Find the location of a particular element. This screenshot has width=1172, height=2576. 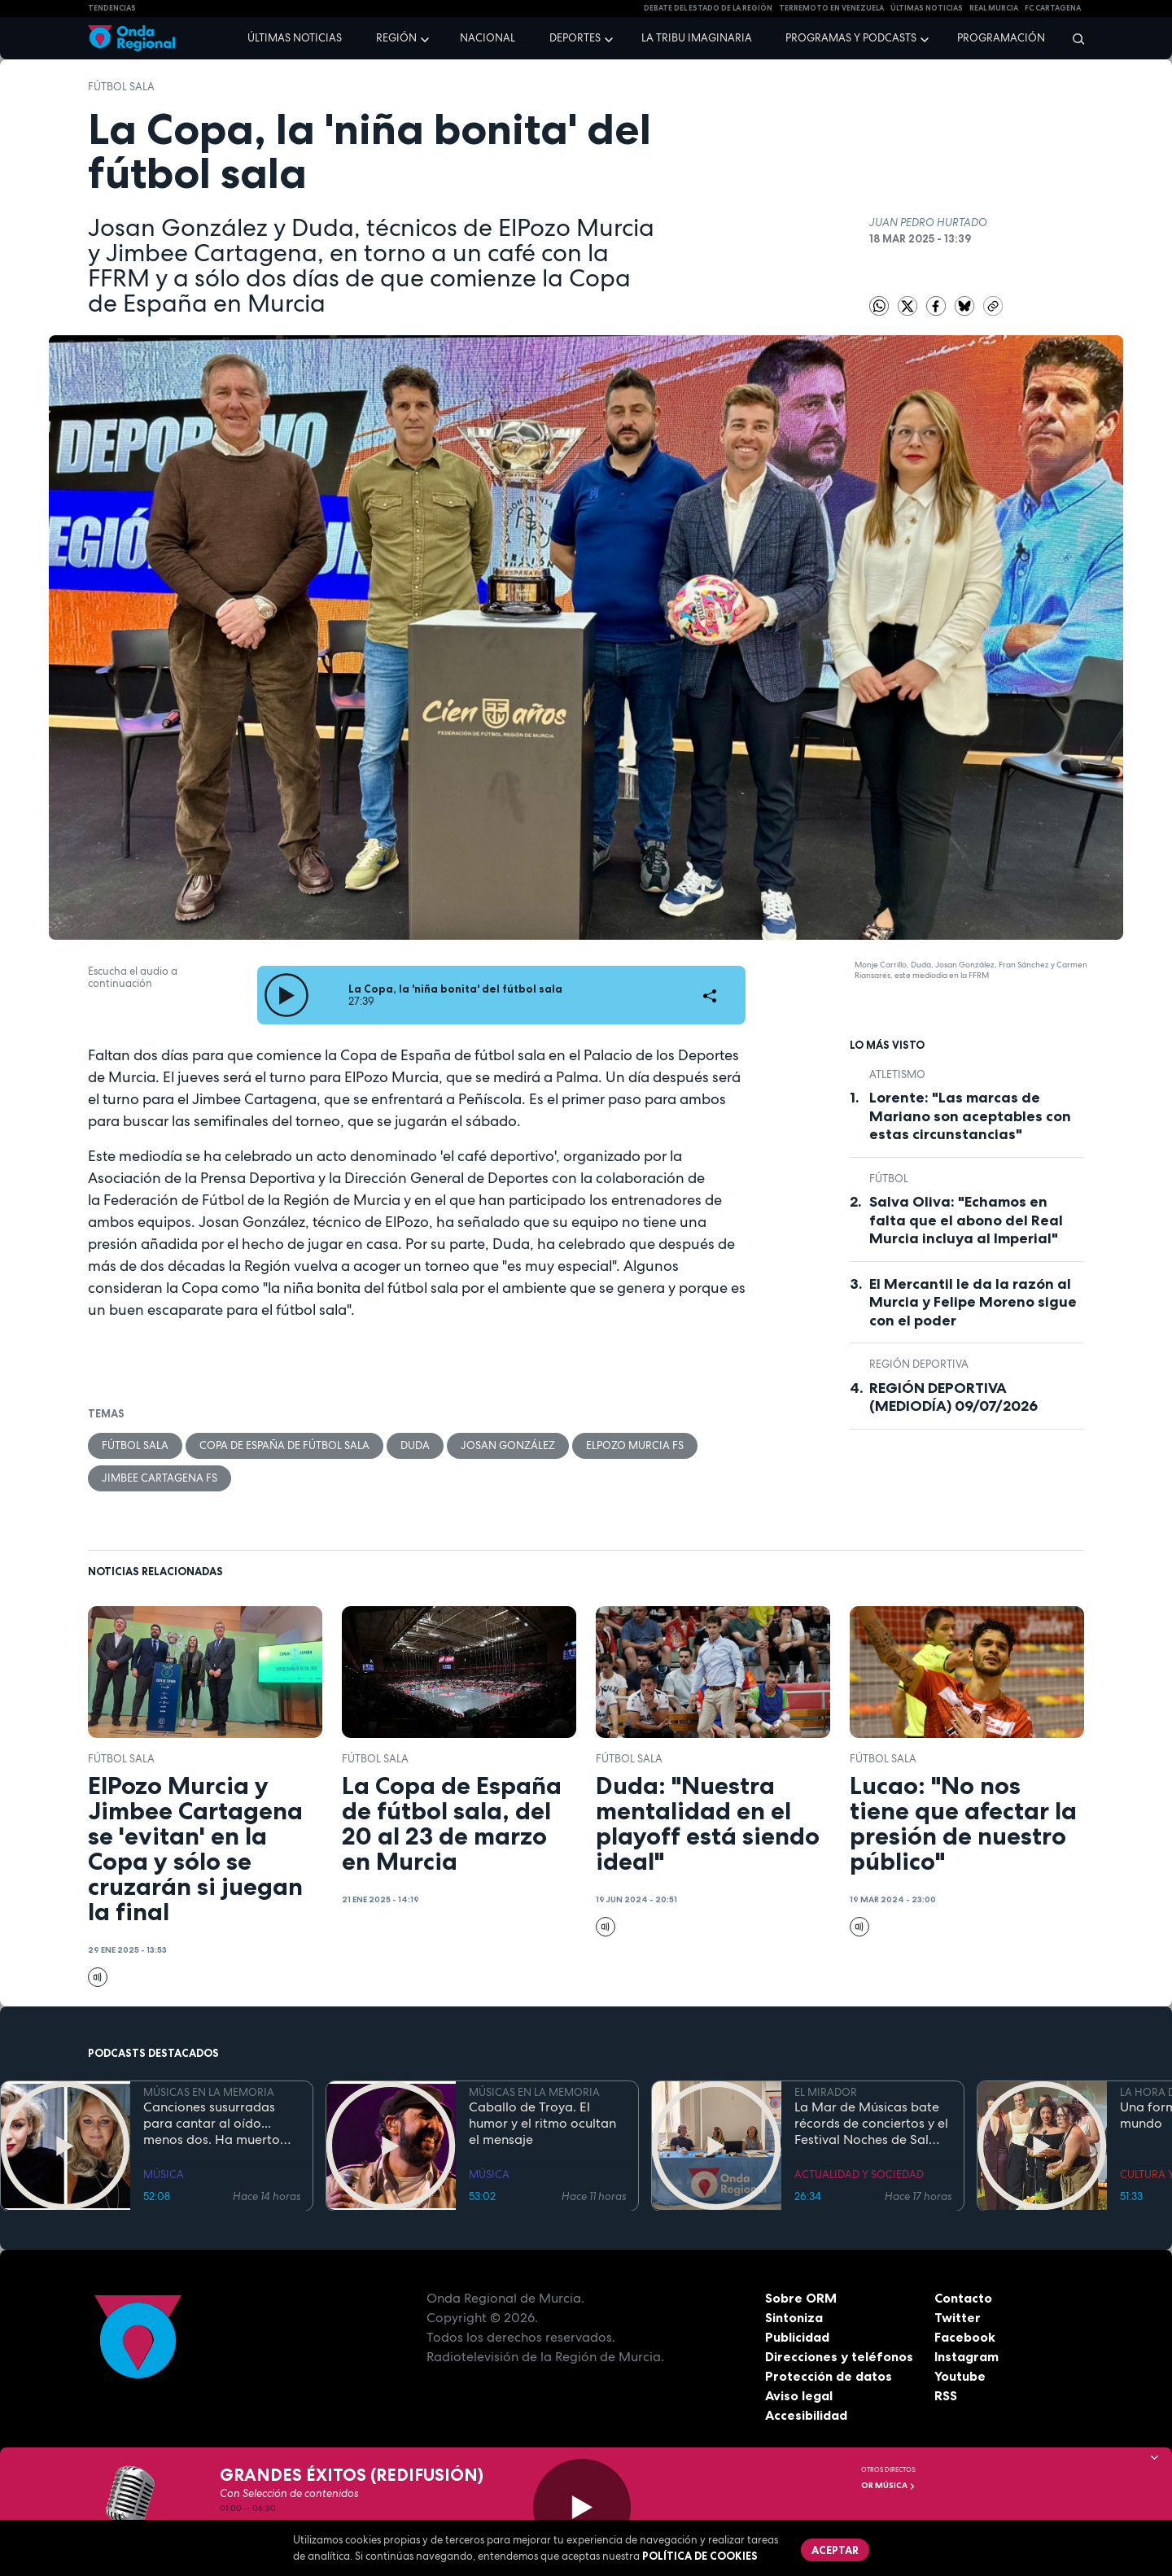

MÚSICAS EN LA MEMORIA is located at coordinates (208, 2092).